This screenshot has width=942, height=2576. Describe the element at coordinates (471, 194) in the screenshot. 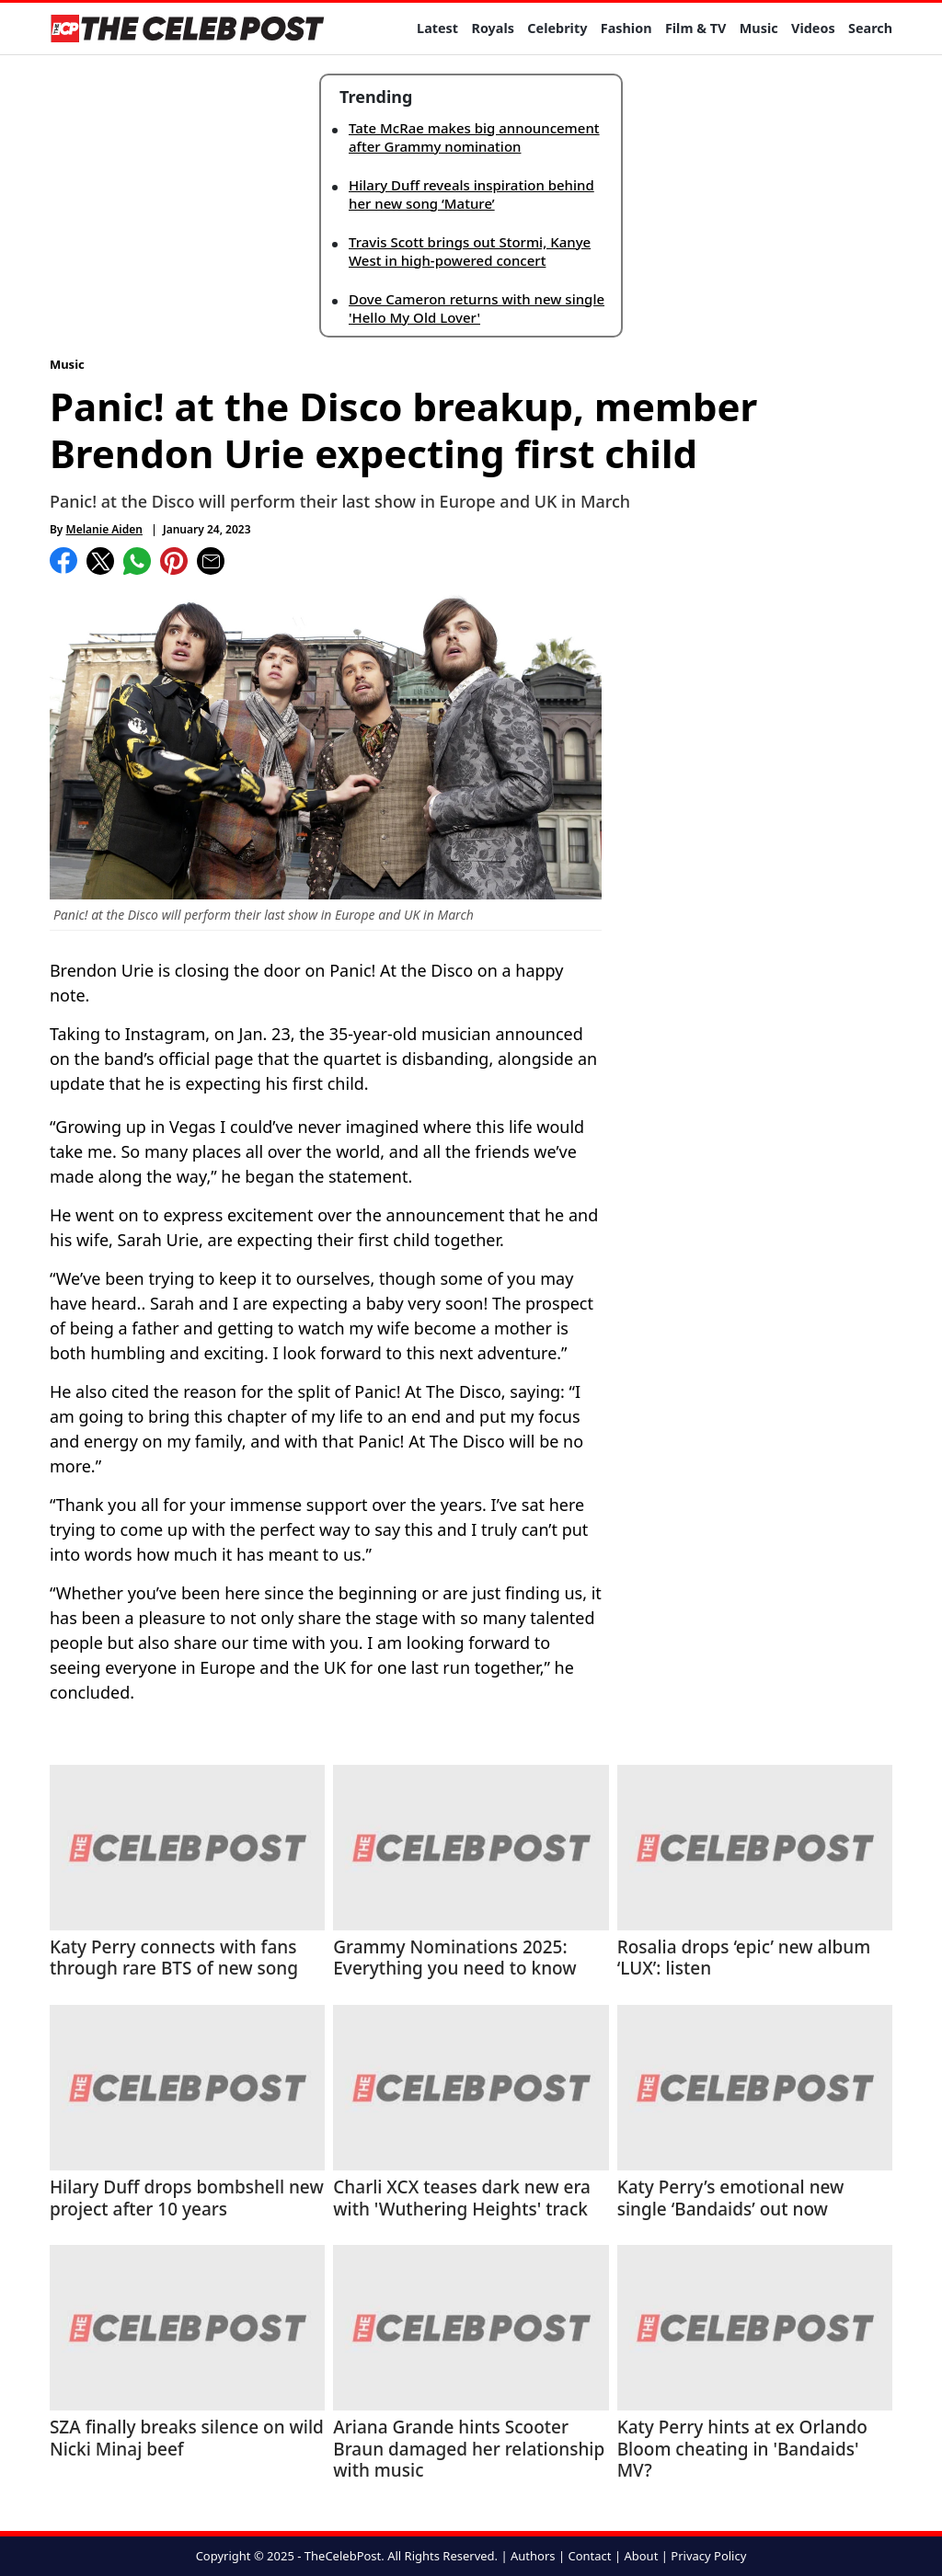

I see `Hilary Duff reveals inspiration behind her new song ‘Mature’` at that location.